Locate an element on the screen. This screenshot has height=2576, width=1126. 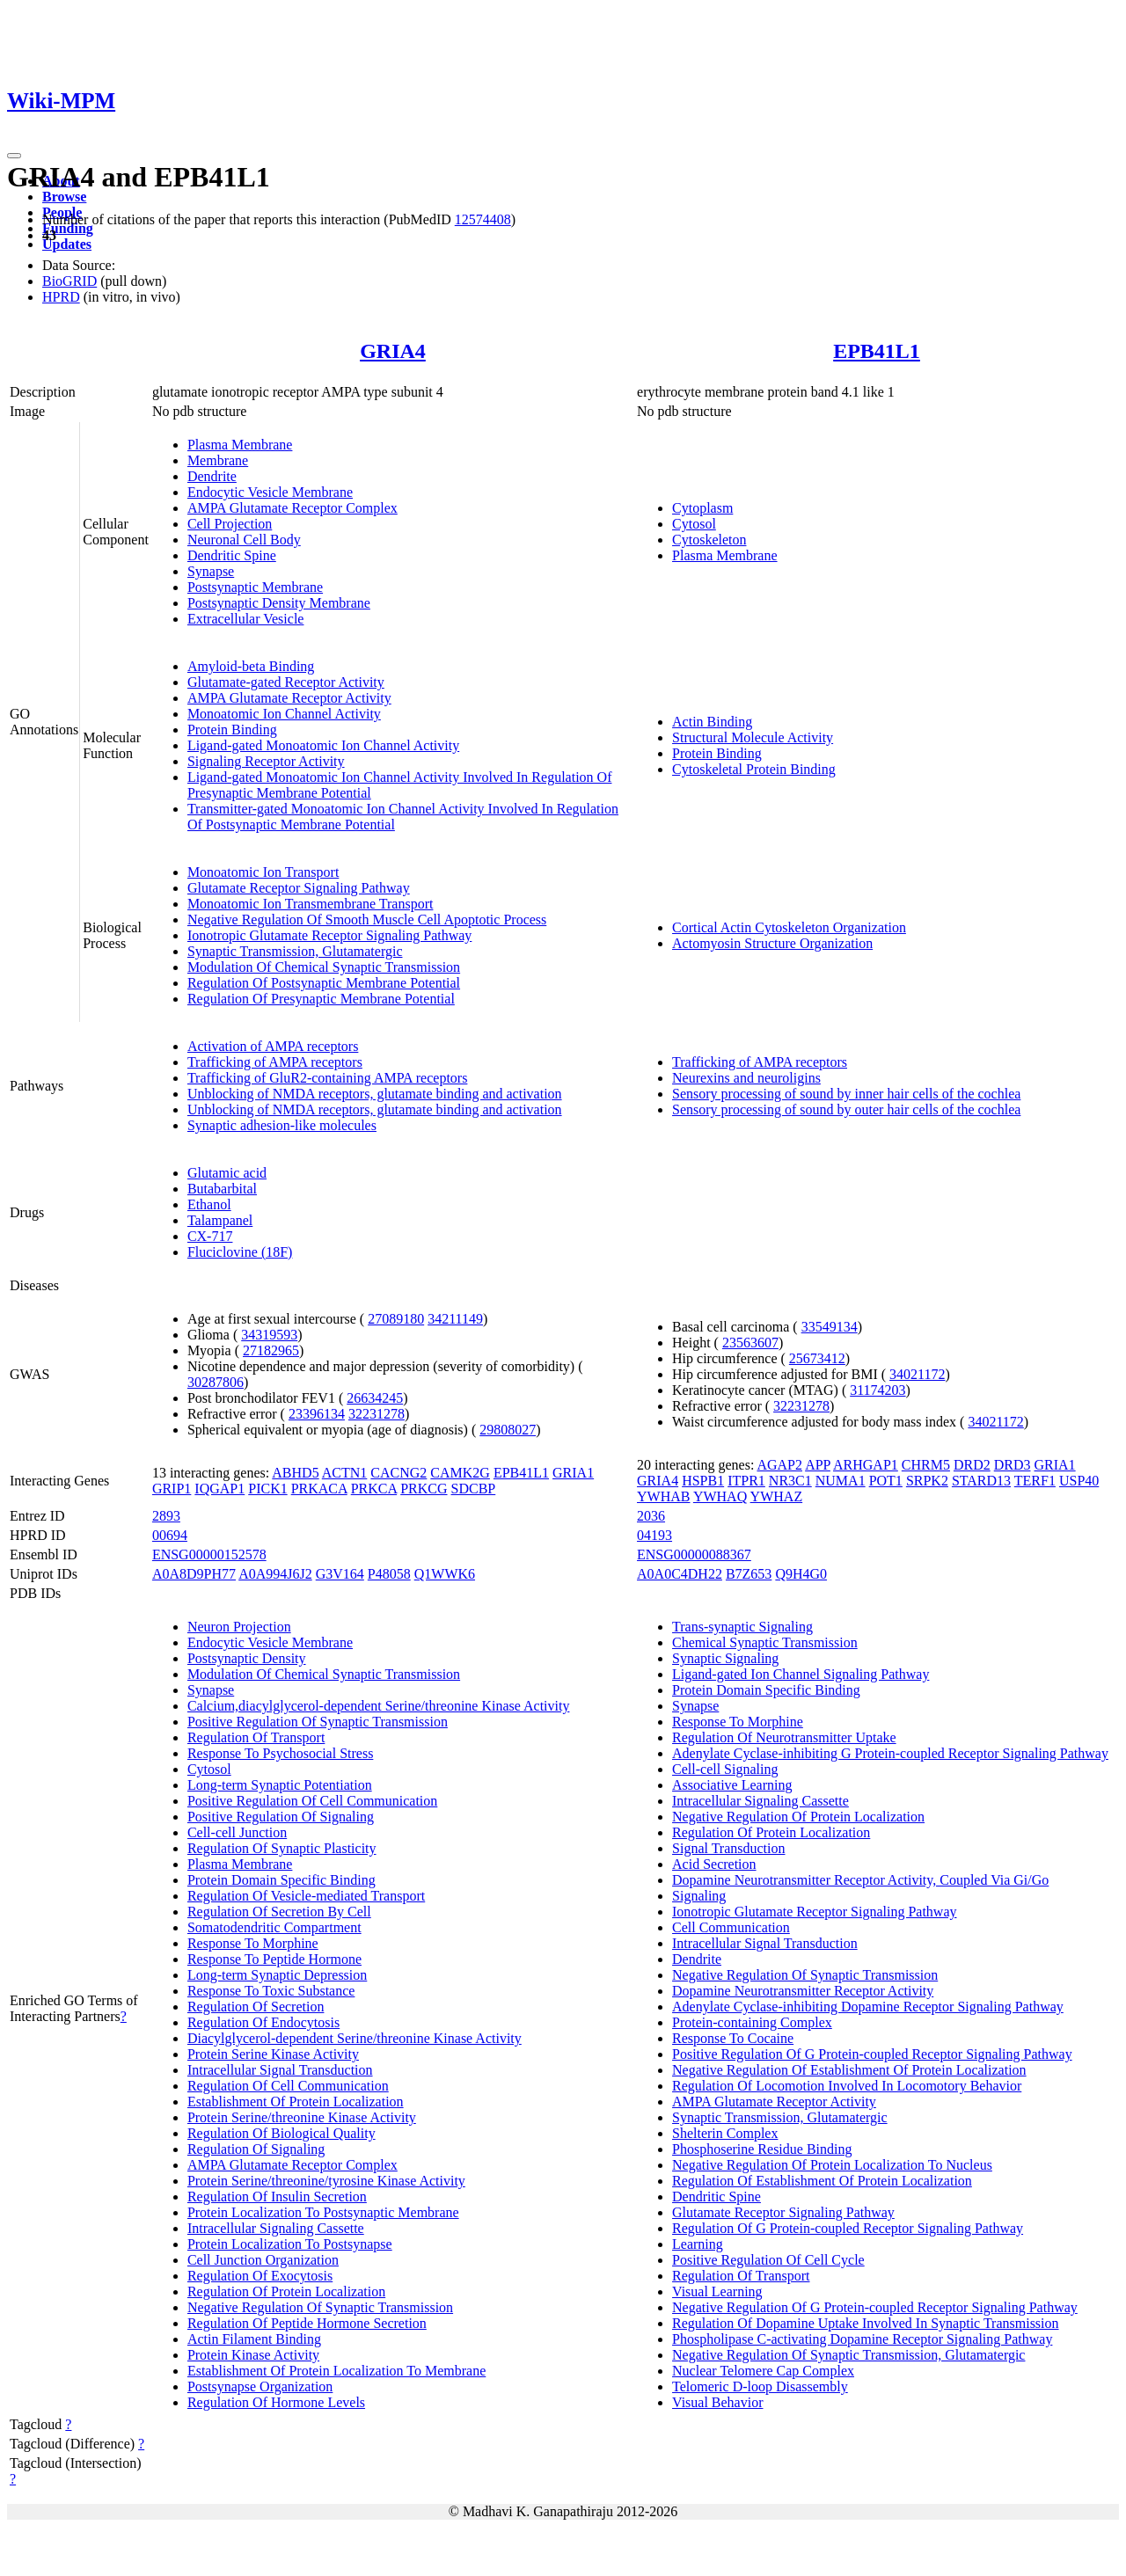
Talampanel is located at coordinates (219, 1220).